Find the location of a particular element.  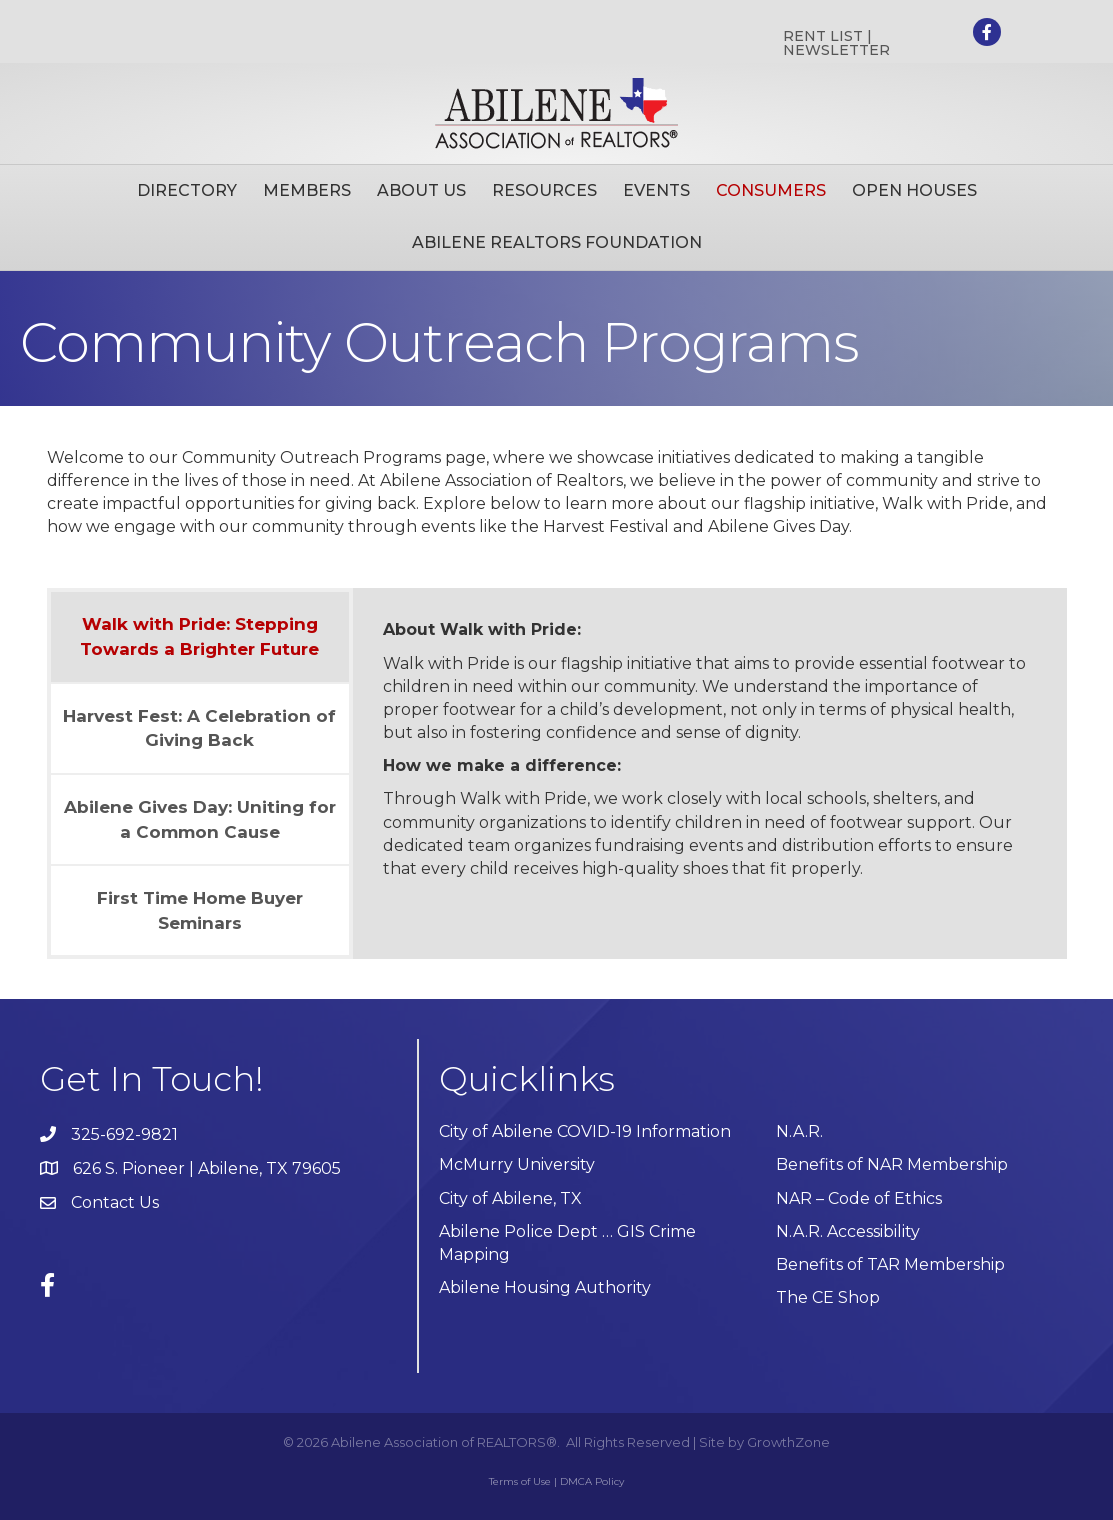

Abilene Housing Authority is located at coordinates (545, 1287).